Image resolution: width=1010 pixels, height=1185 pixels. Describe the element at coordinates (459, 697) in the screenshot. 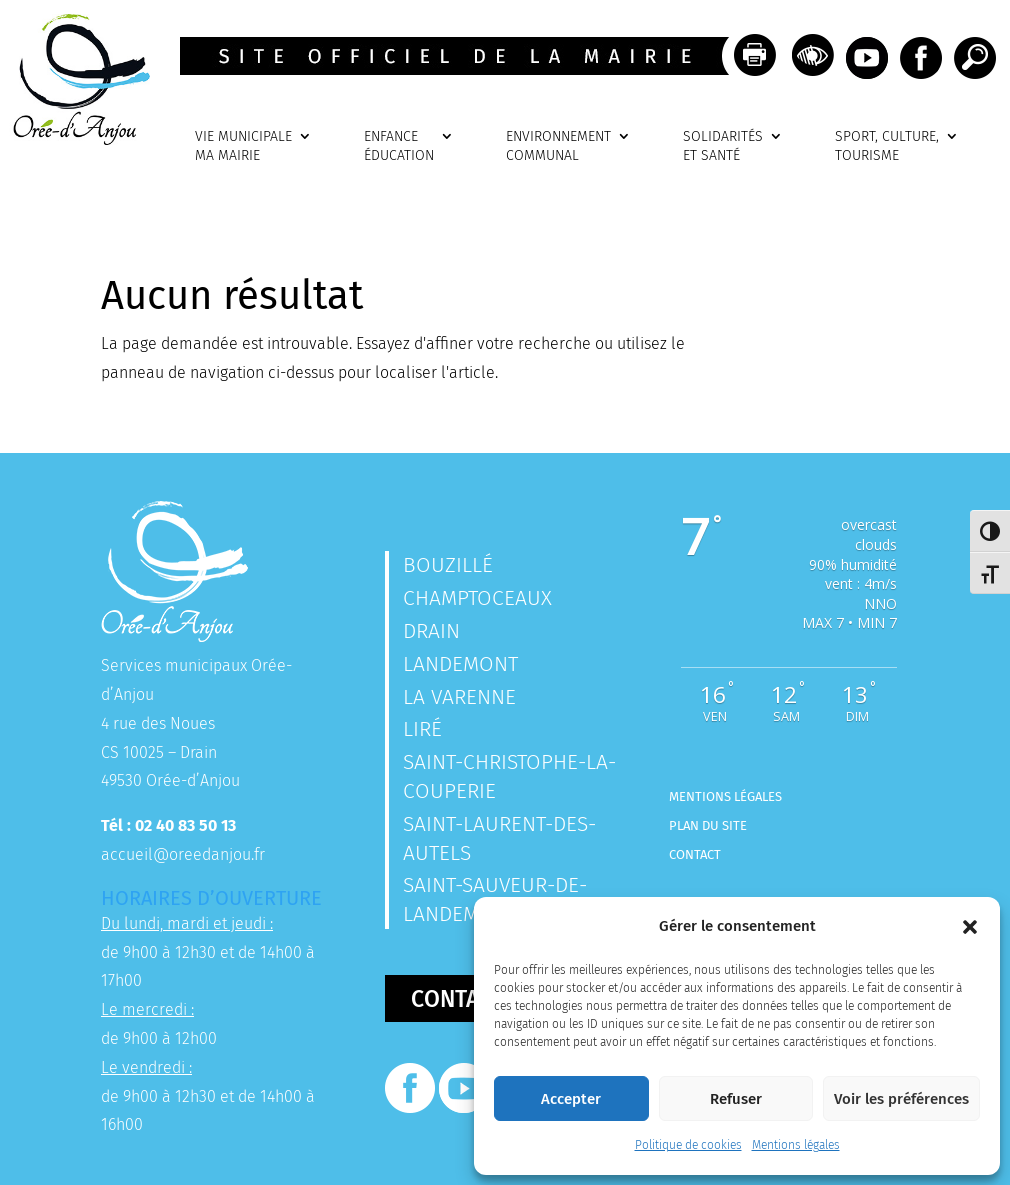

I see `La Varenne [link]` at that location.